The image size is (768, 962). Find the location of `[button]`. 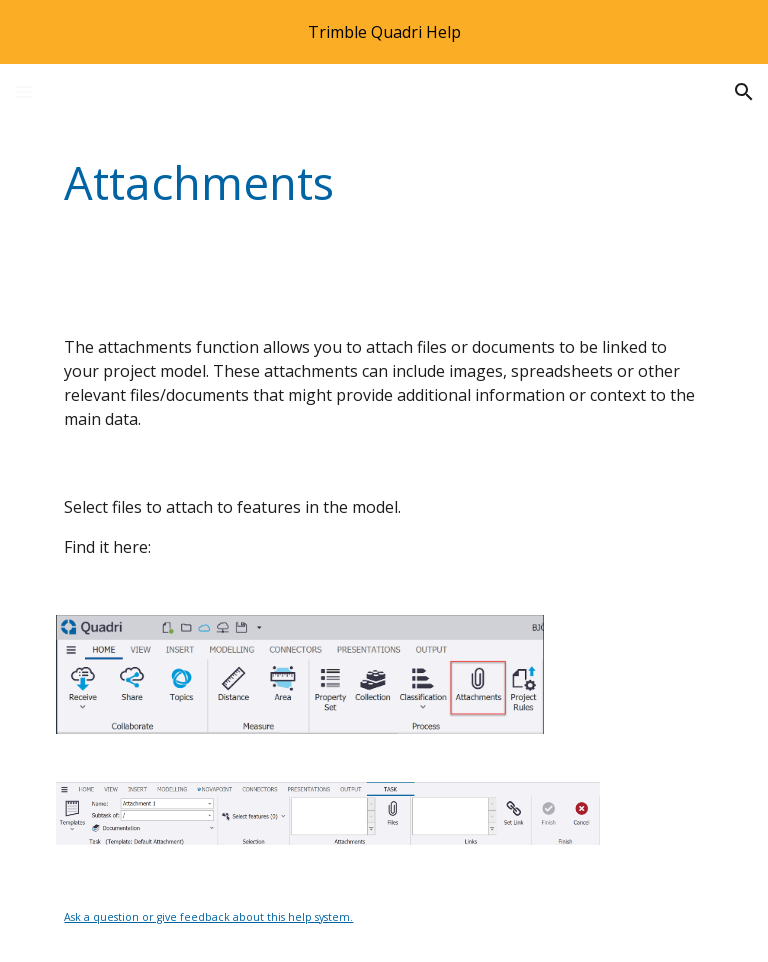

[button] is located at coordinates (24, 91).